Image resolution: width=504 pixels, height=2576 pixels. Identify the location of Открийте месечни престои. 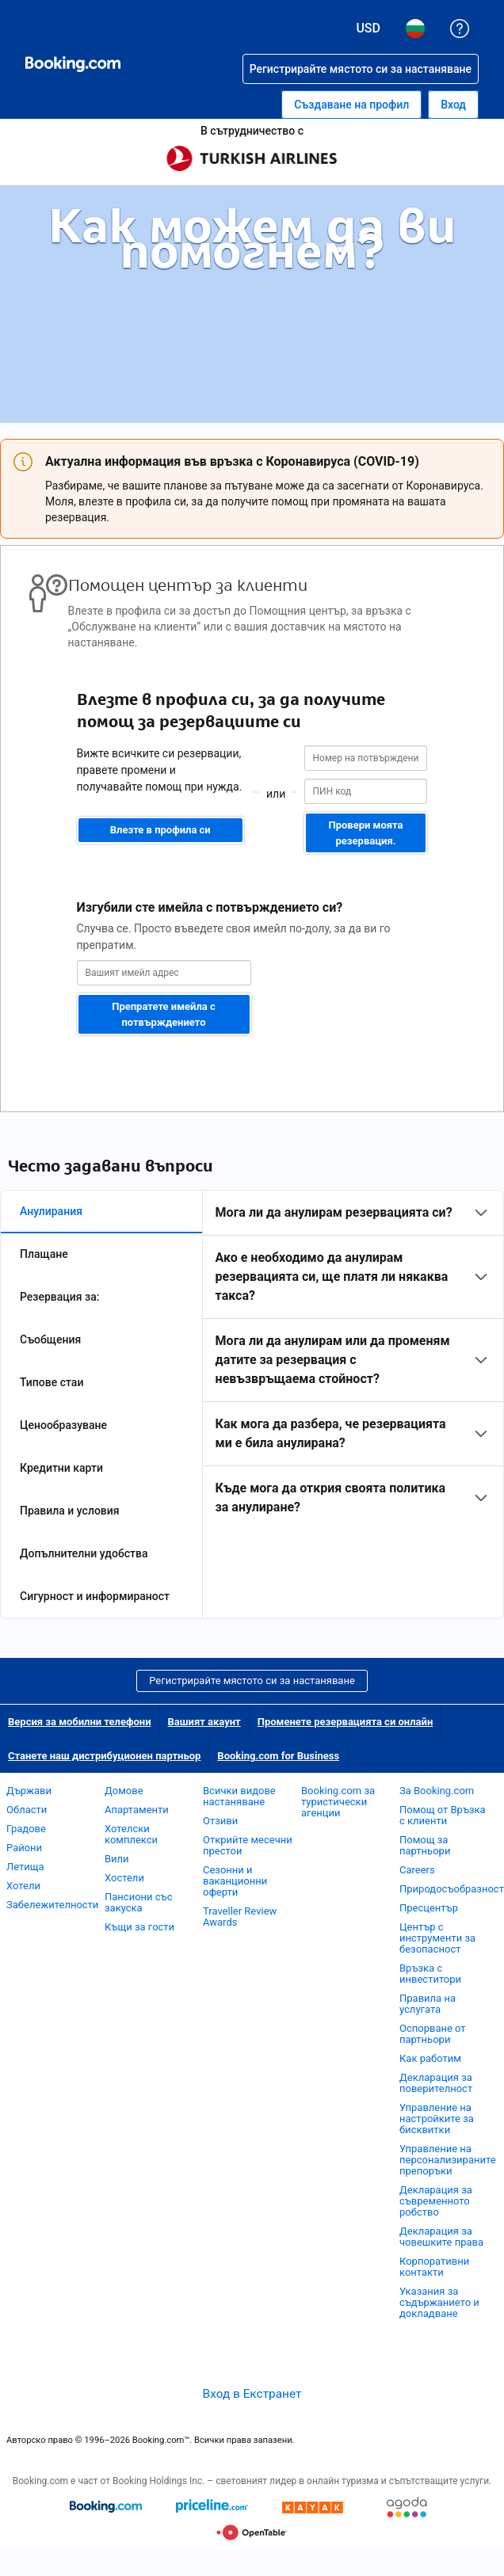
(247, 1845).